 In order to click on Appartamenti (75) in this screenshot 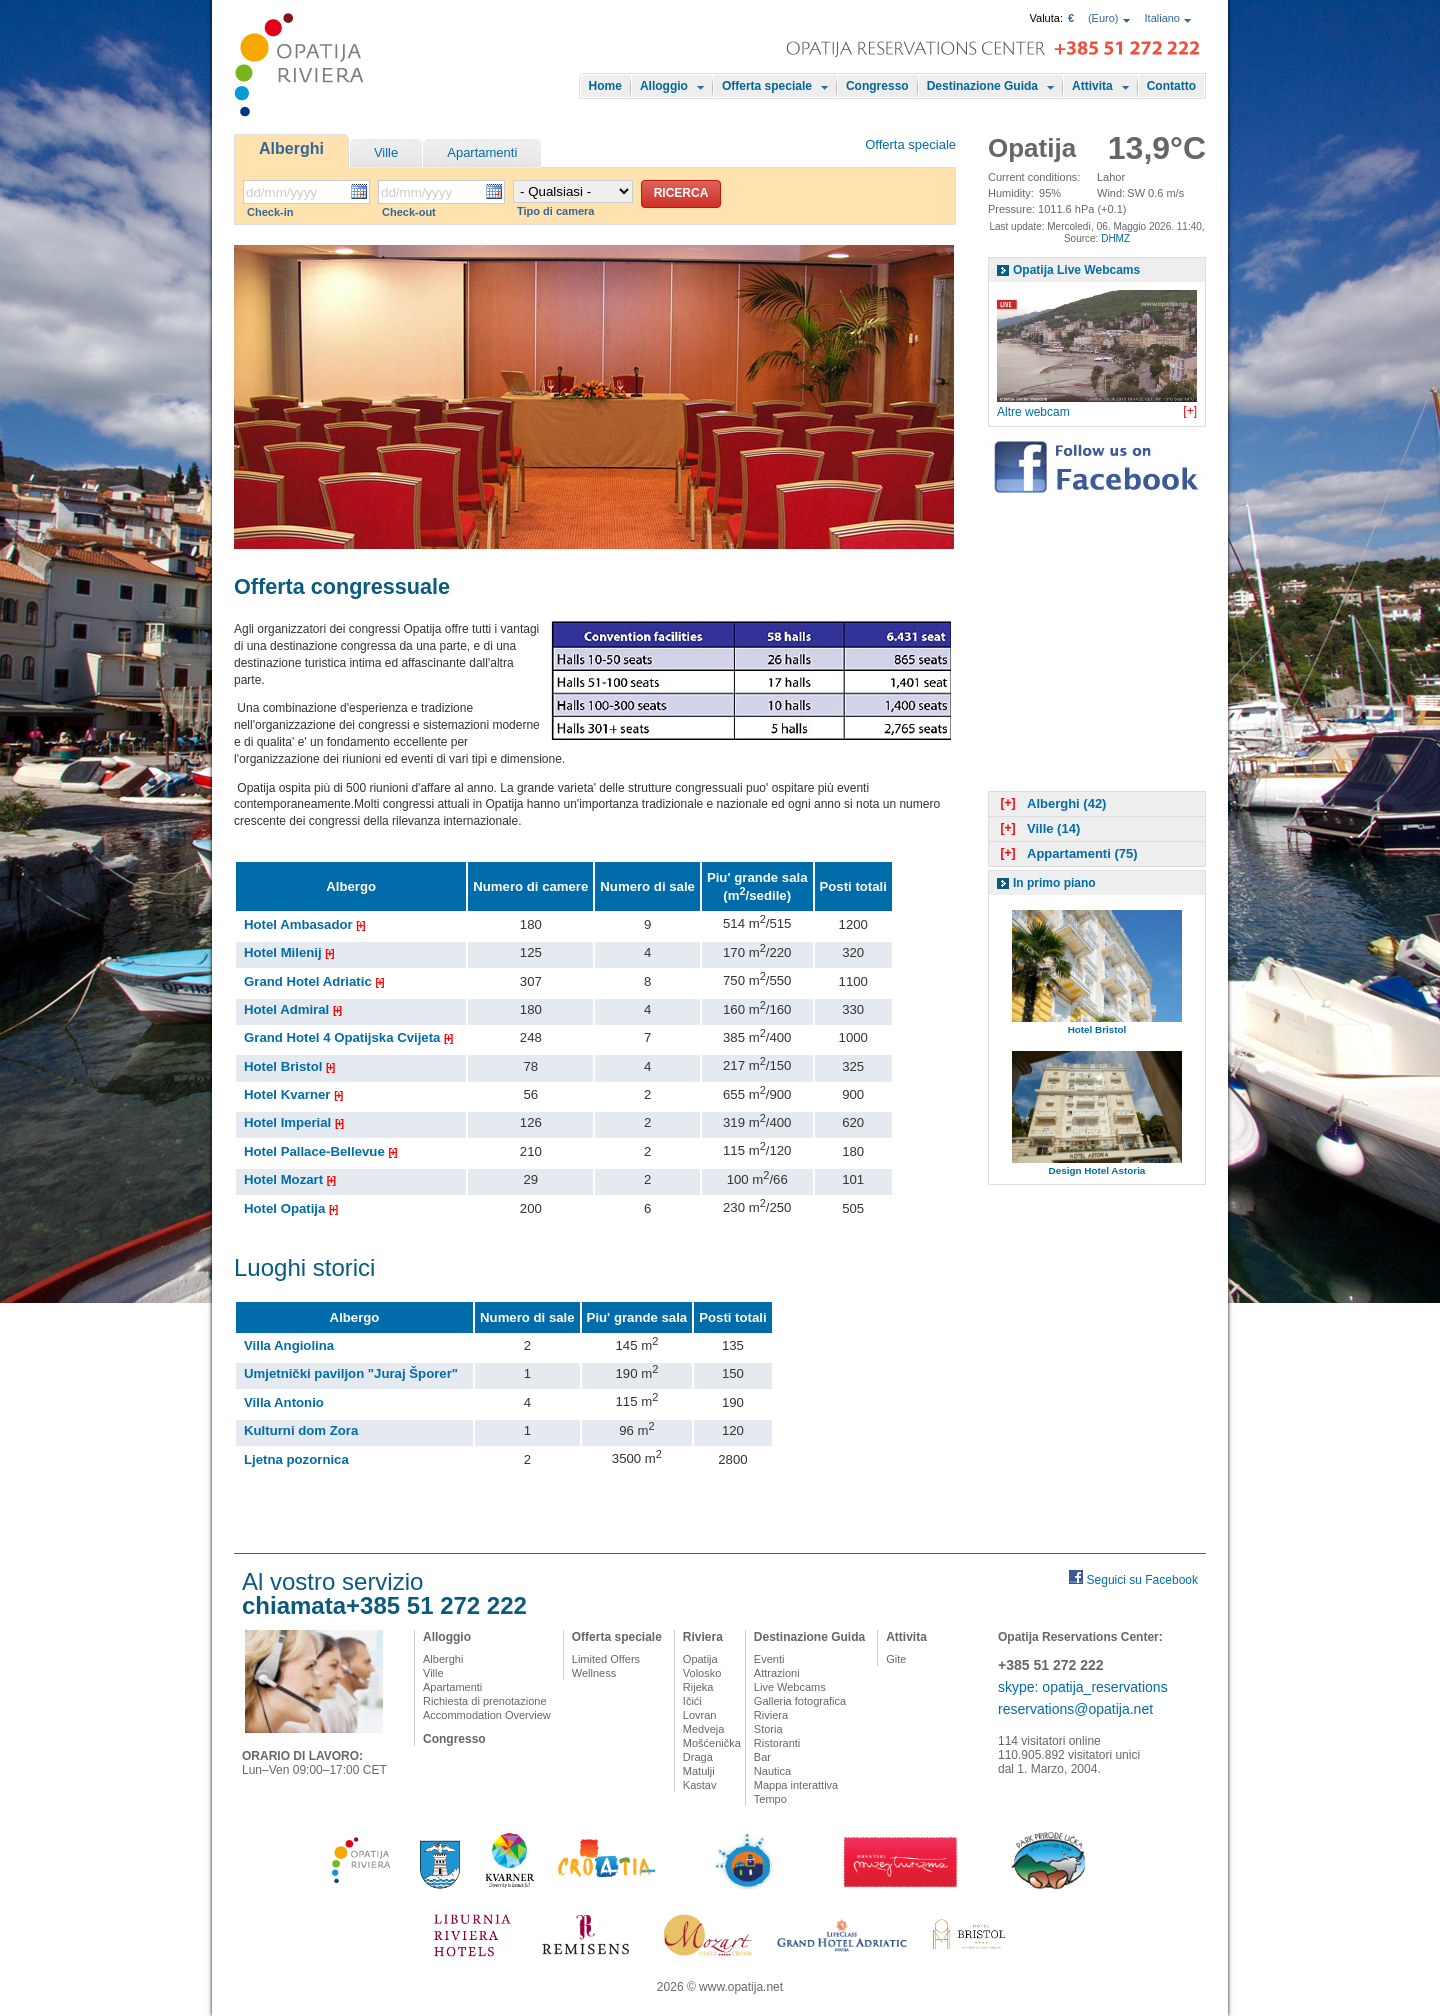, I will do `click(1067, 853)`.